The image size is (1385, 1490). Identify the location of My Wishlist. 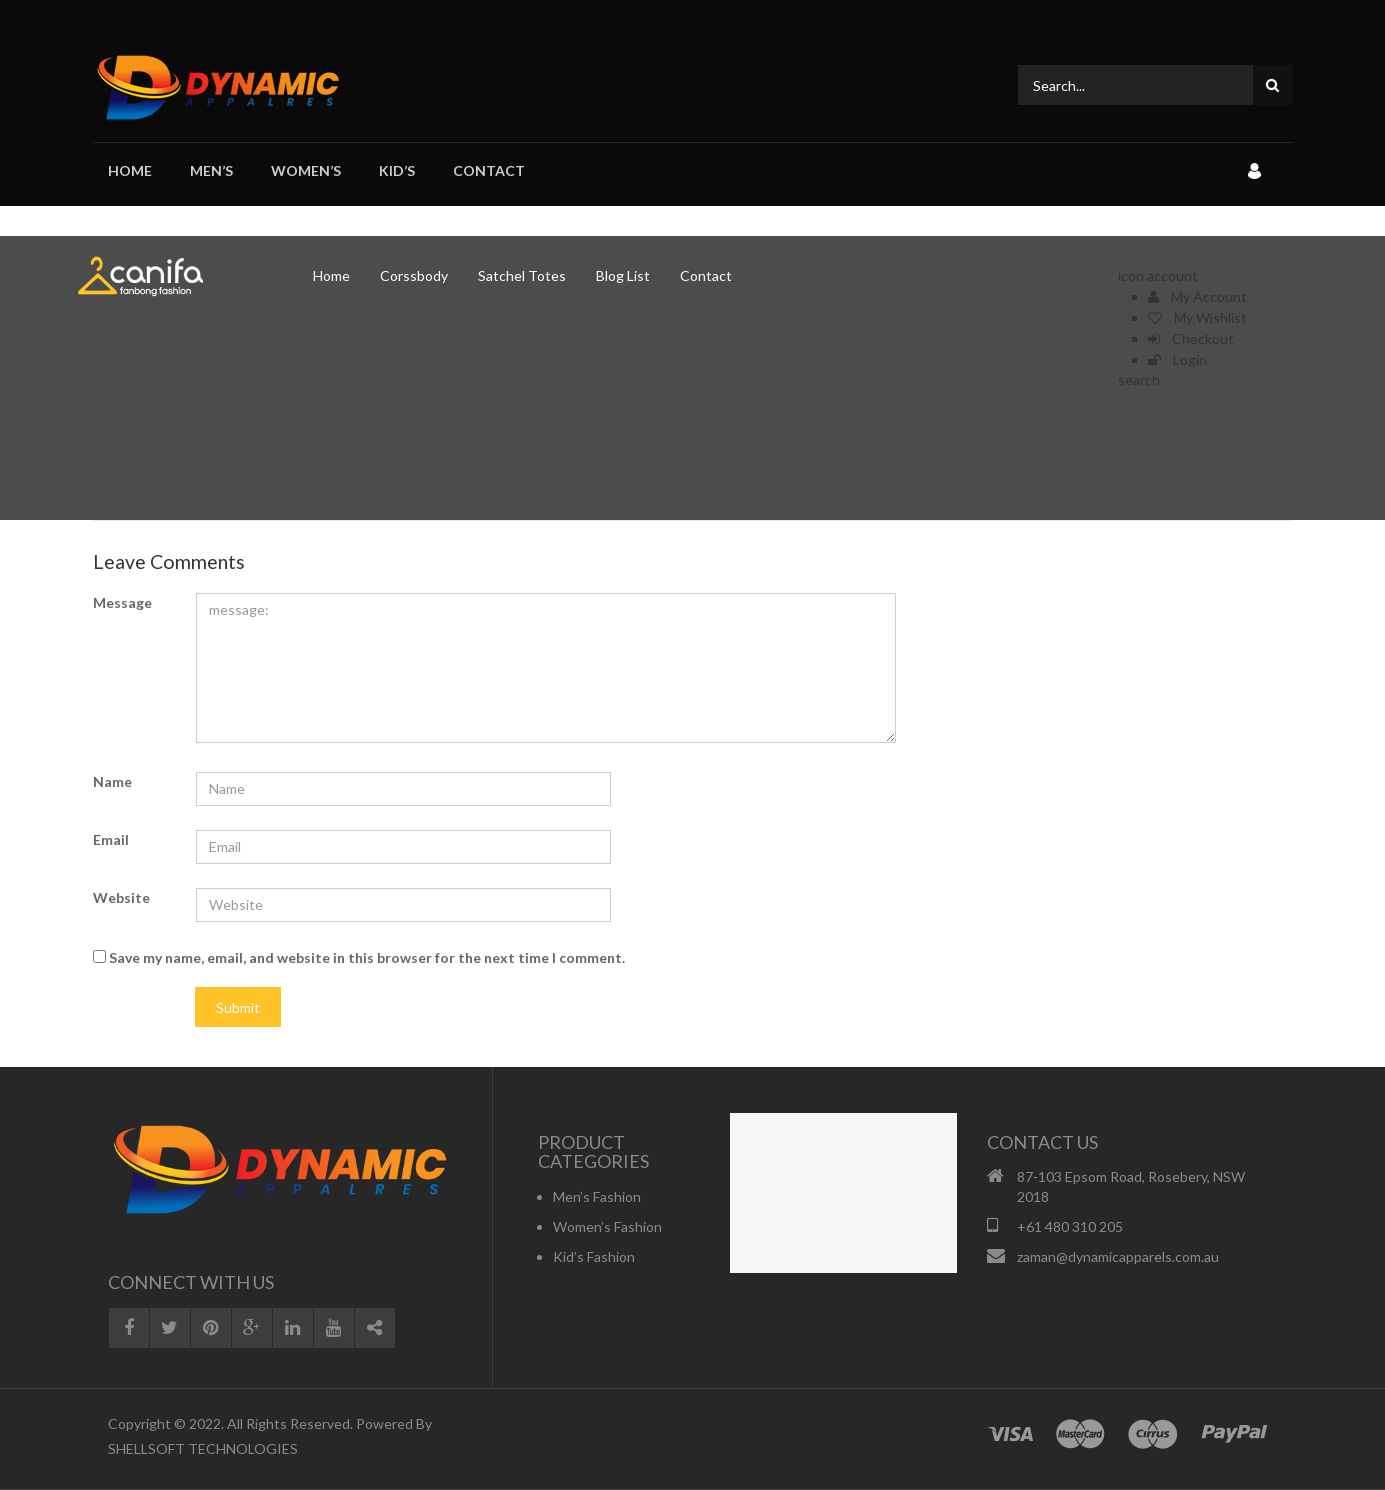
(1197, 317).